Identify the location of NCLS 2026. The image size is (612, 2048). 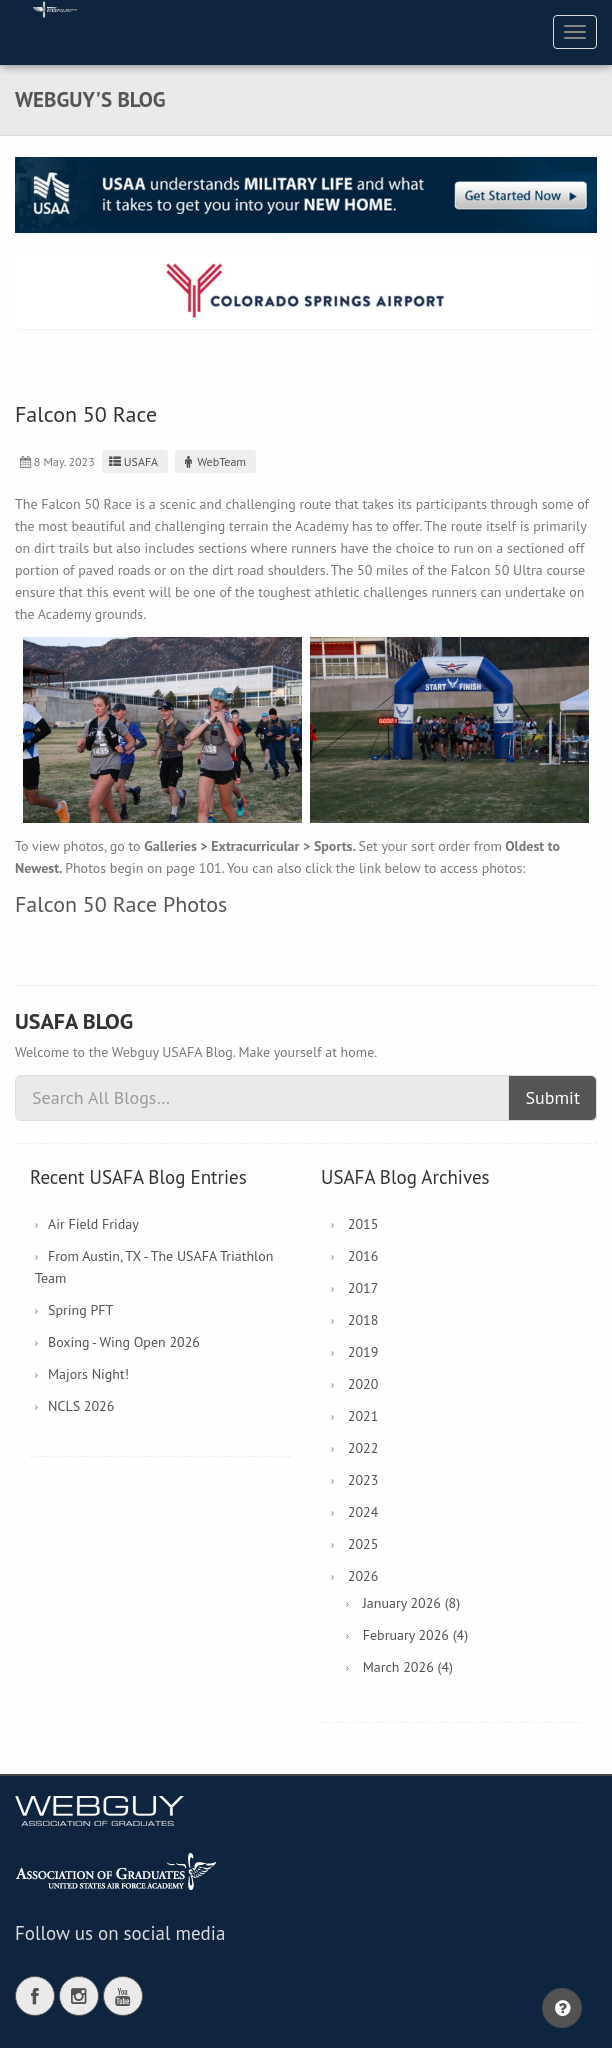
(81, 1406).